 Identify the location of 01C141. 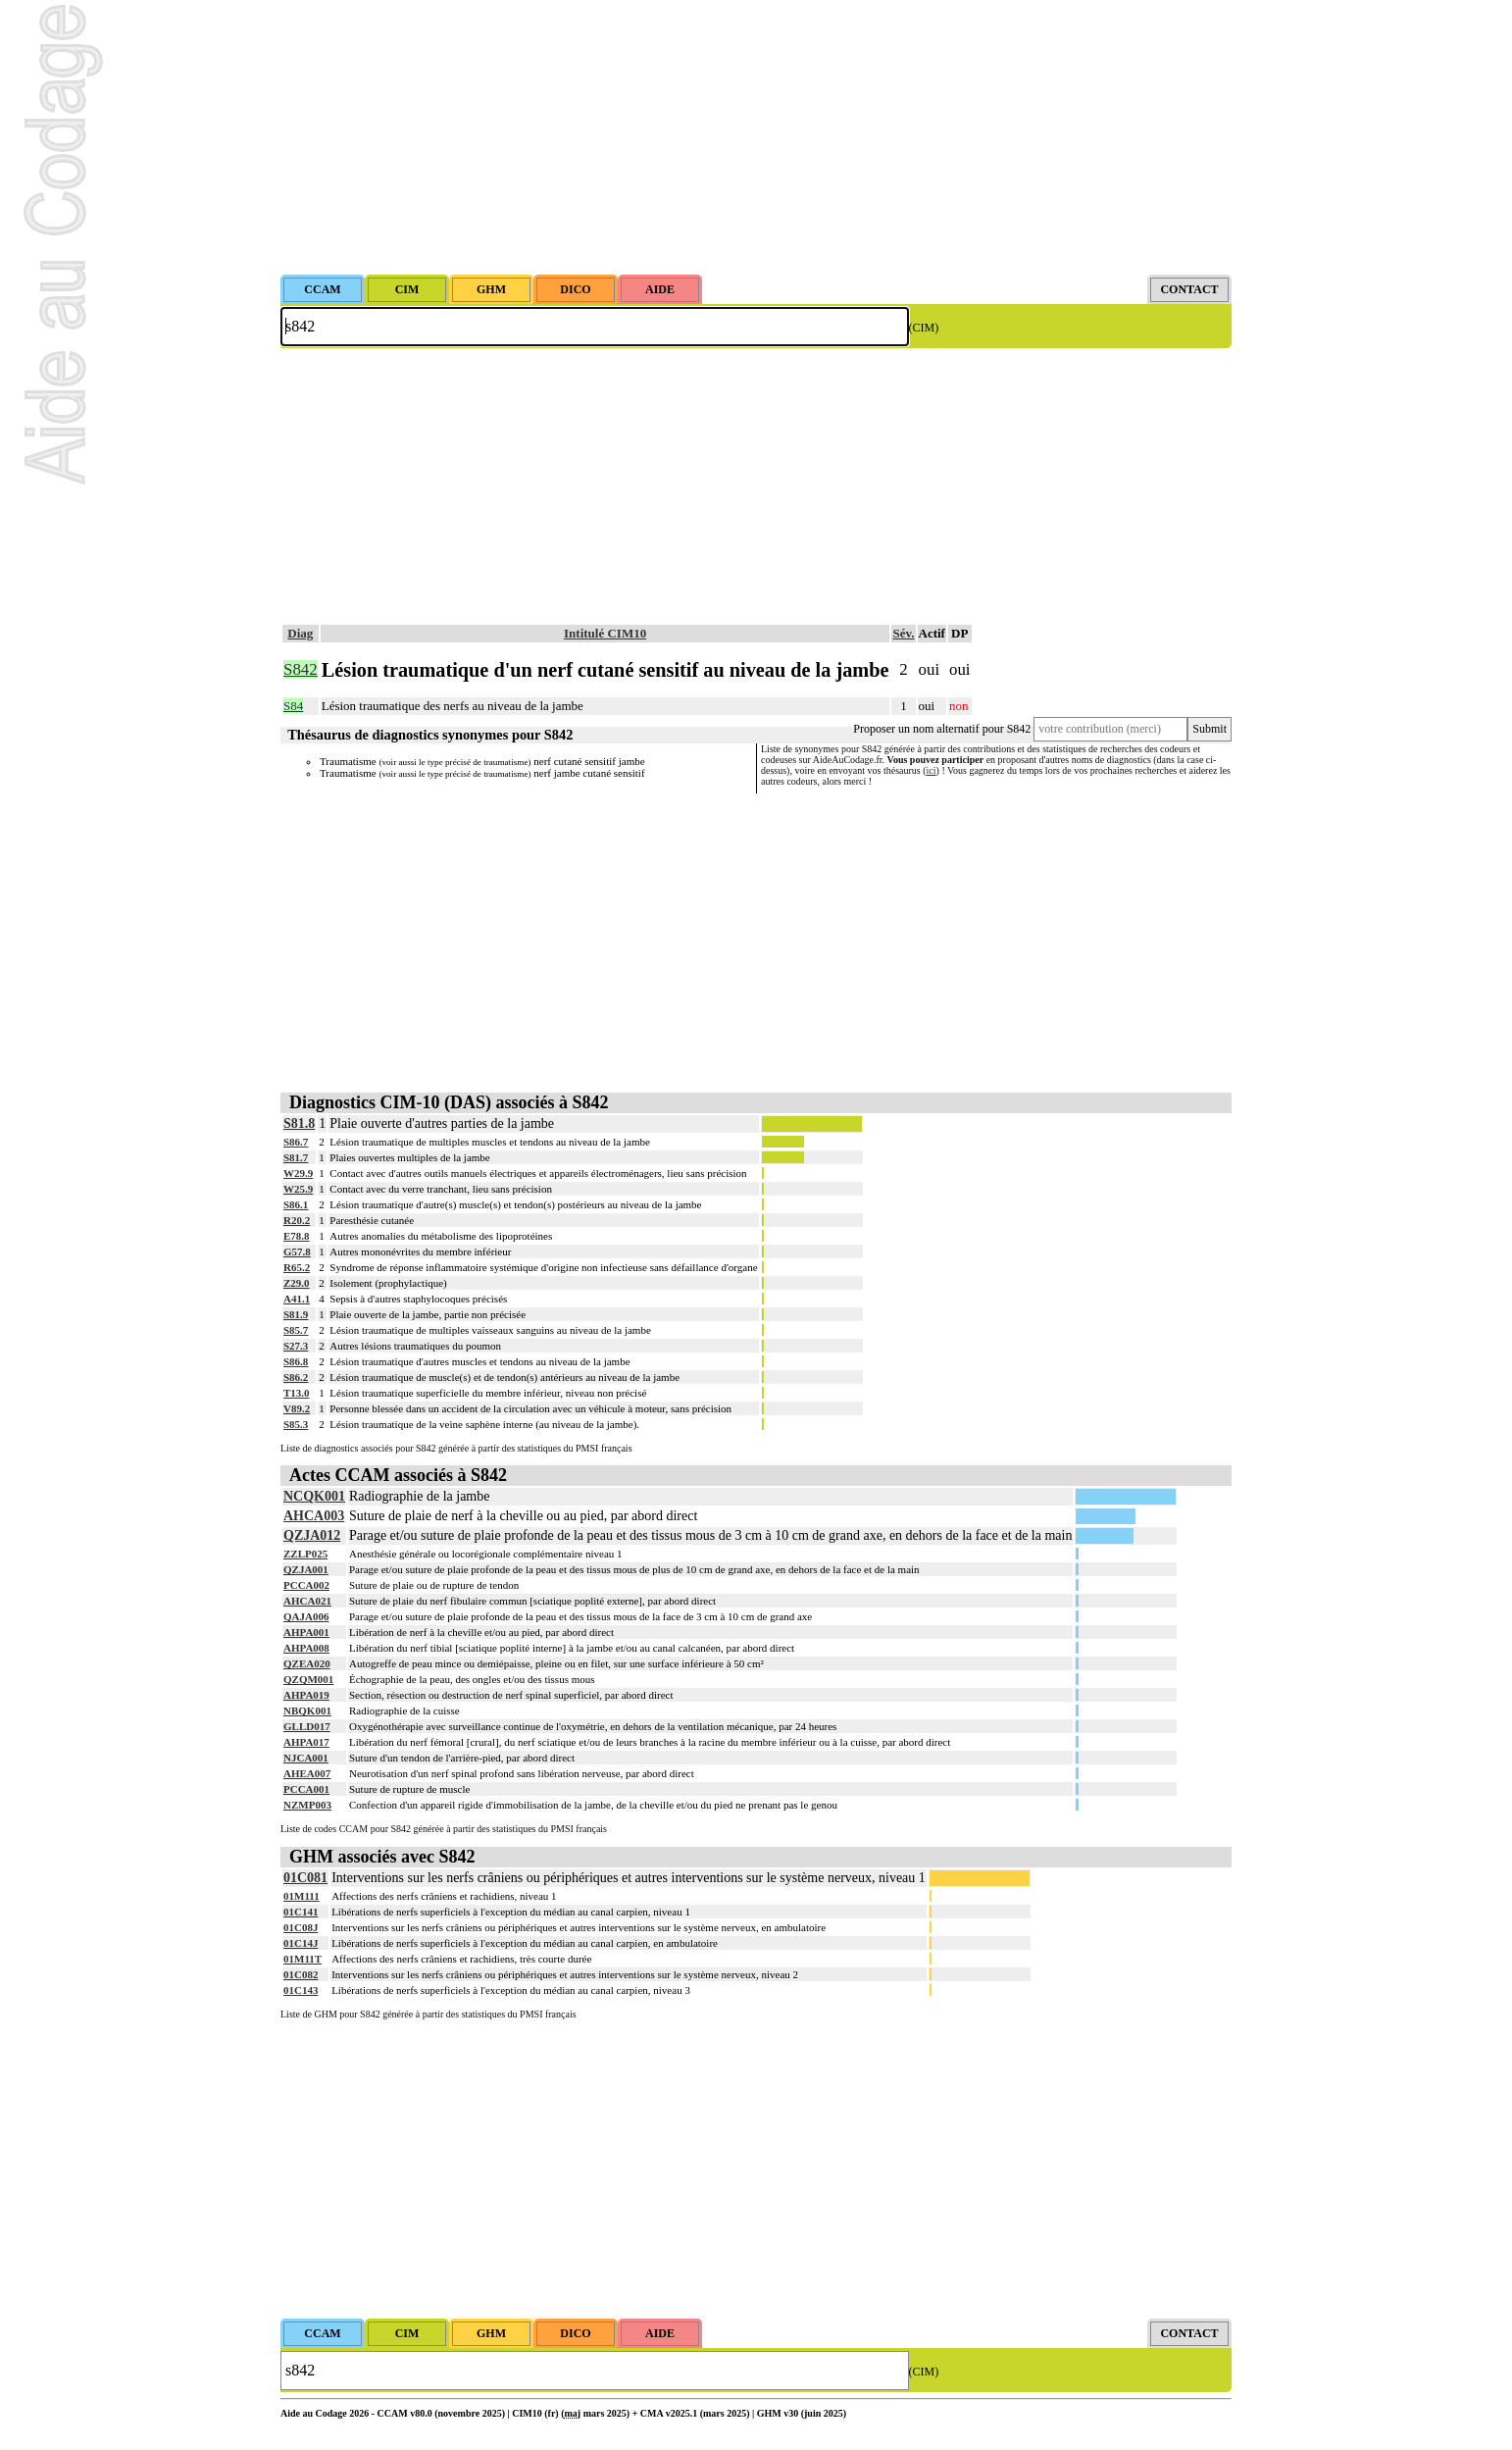
(300, 1911).